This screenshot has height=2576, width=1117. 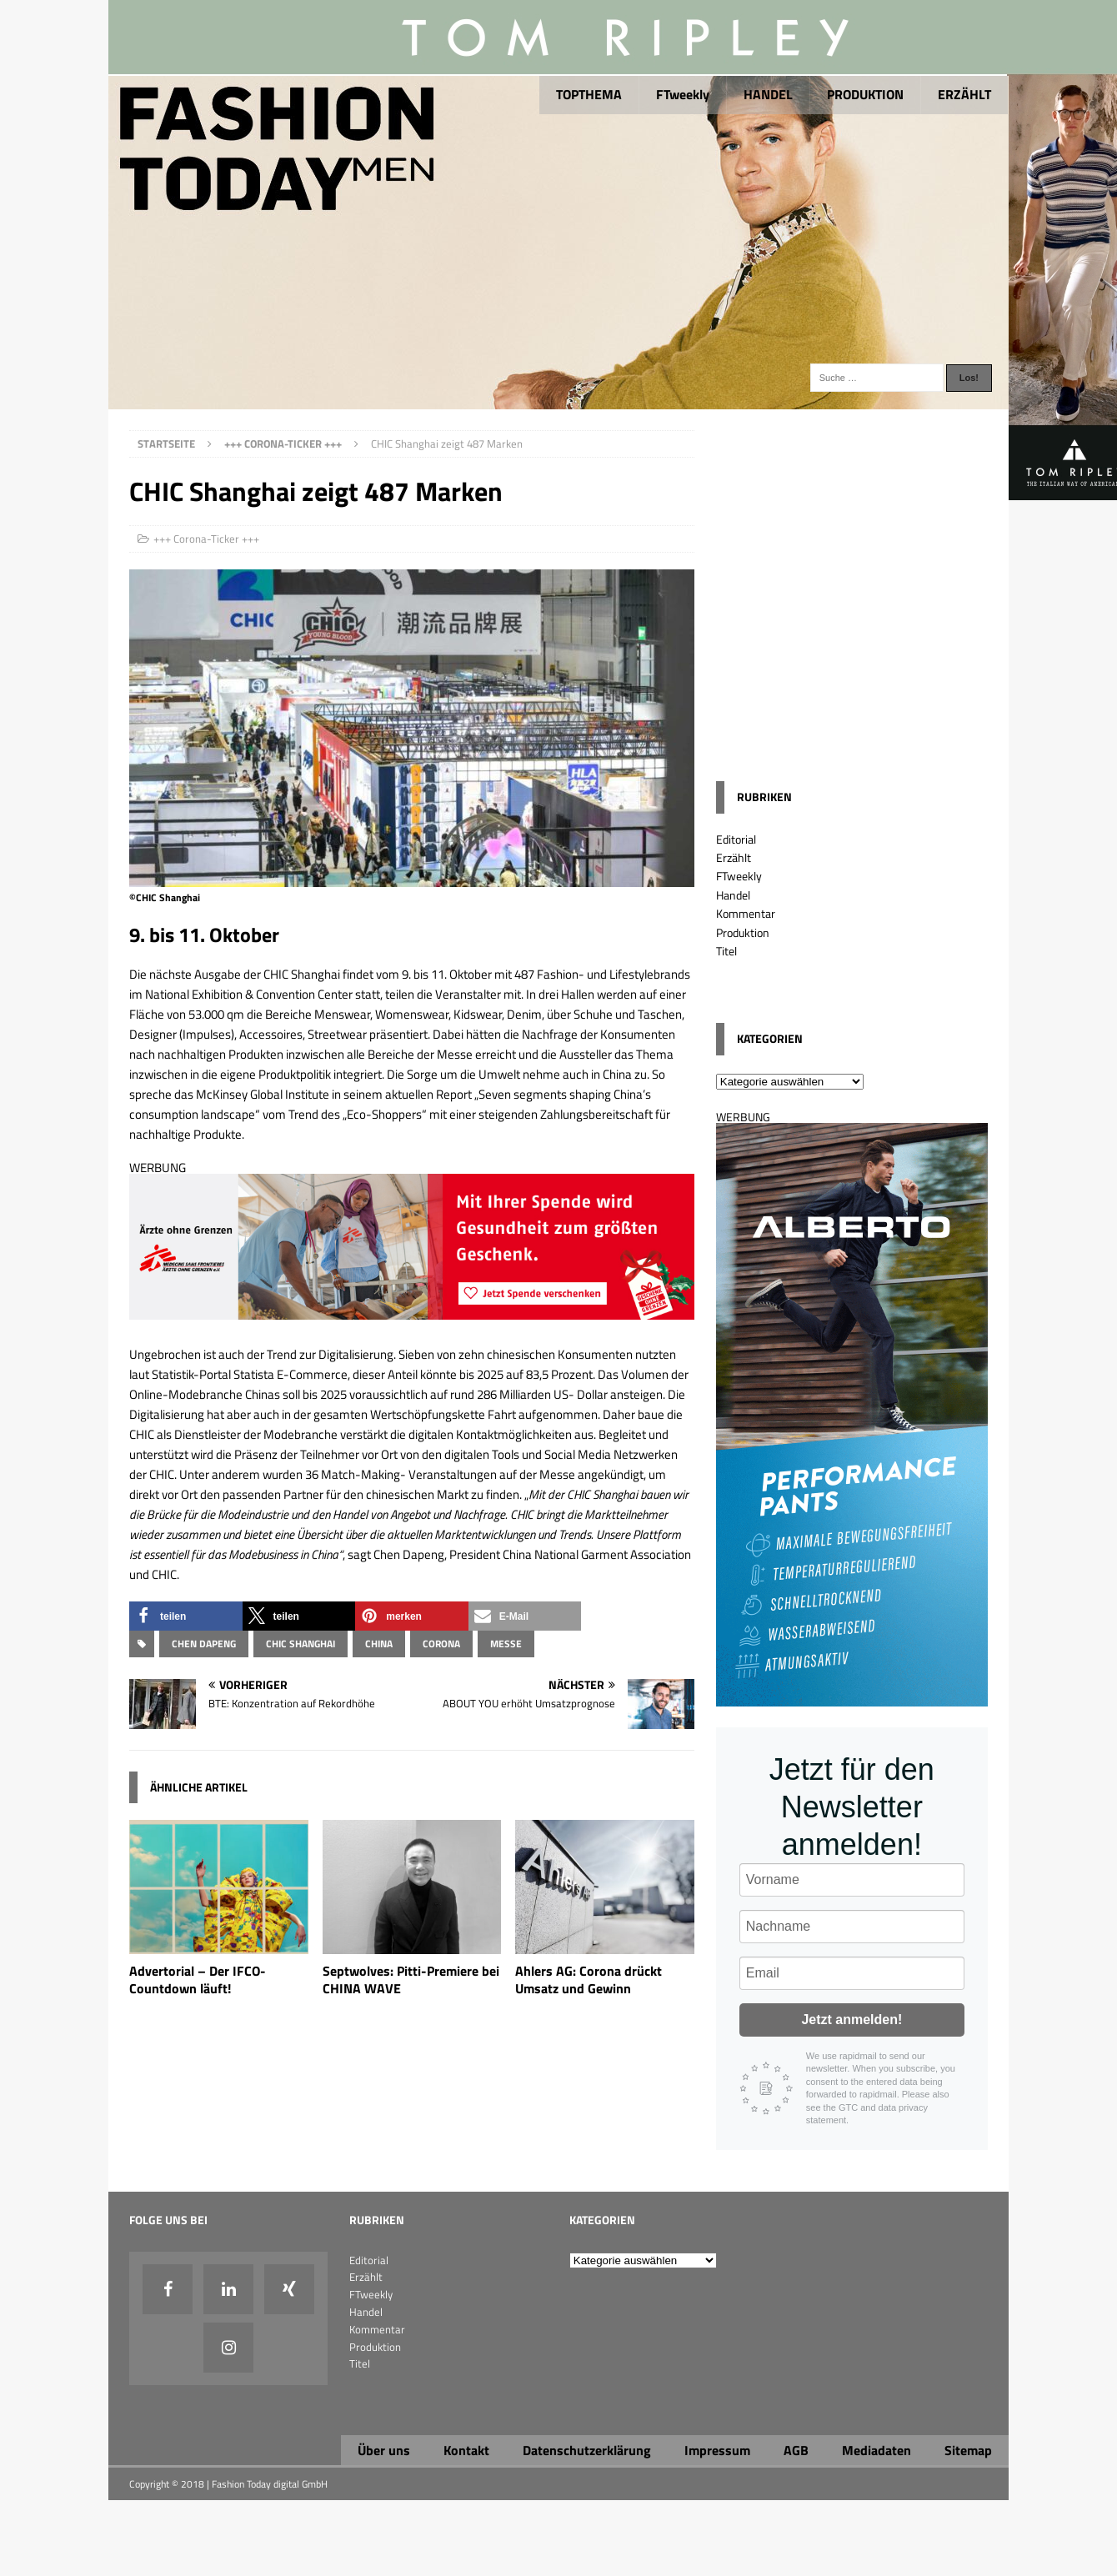 What do you see at coordinates (300, 1643) in the screenshot?
I see `CHIC Shanghai` at bounding box center [300, 1643].